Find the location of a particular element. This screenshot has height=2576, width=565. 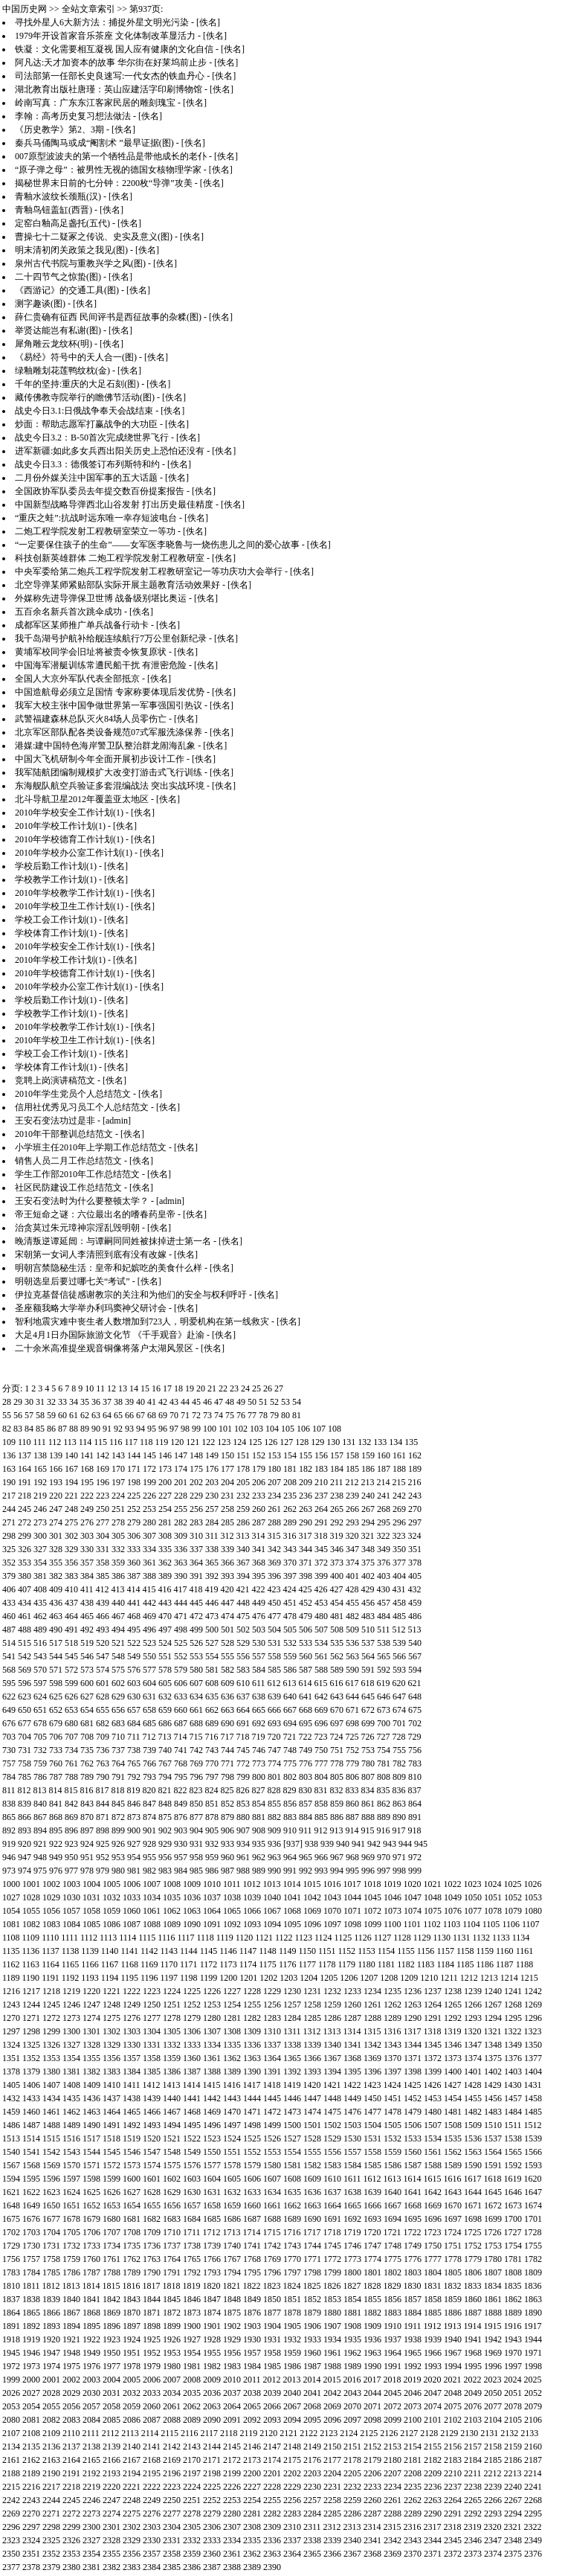

455 is located at coordinates (352, 1603).